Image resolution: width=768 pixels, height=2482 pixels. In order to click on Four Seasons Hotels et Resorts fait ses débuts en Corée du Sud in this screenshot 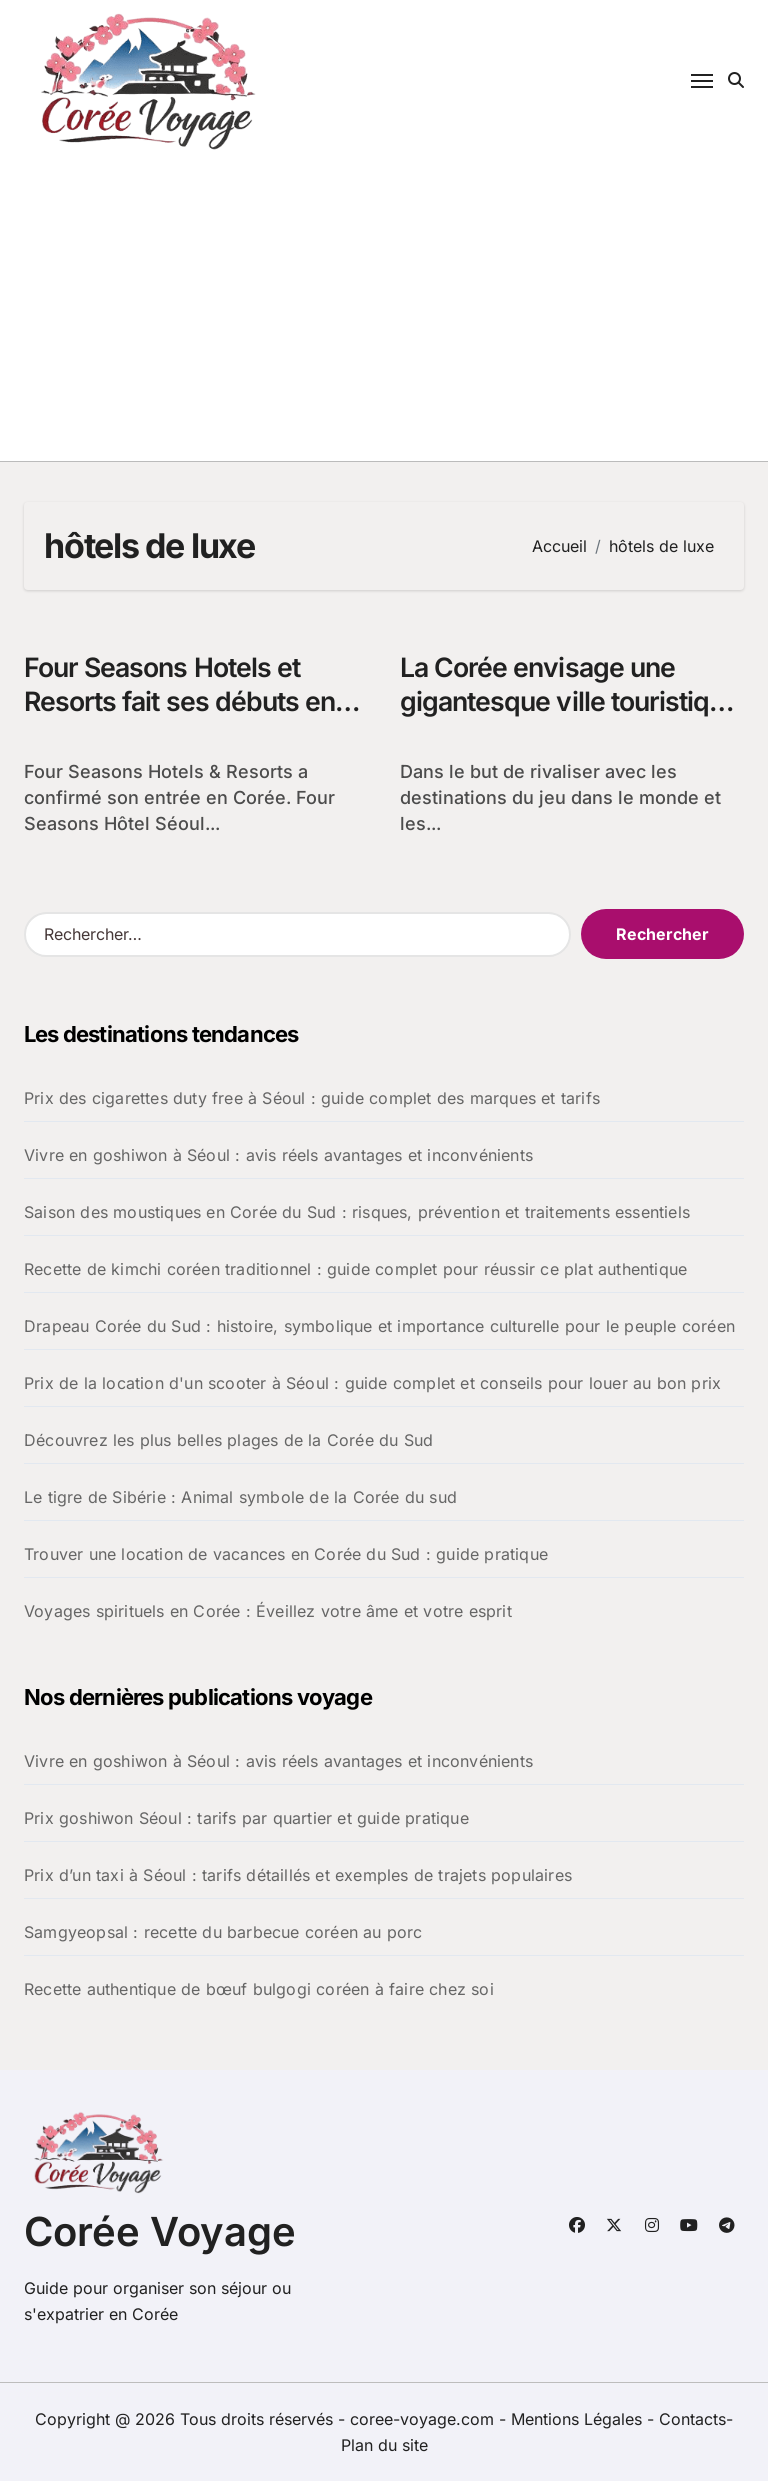, I will do `click(183, 702)`.